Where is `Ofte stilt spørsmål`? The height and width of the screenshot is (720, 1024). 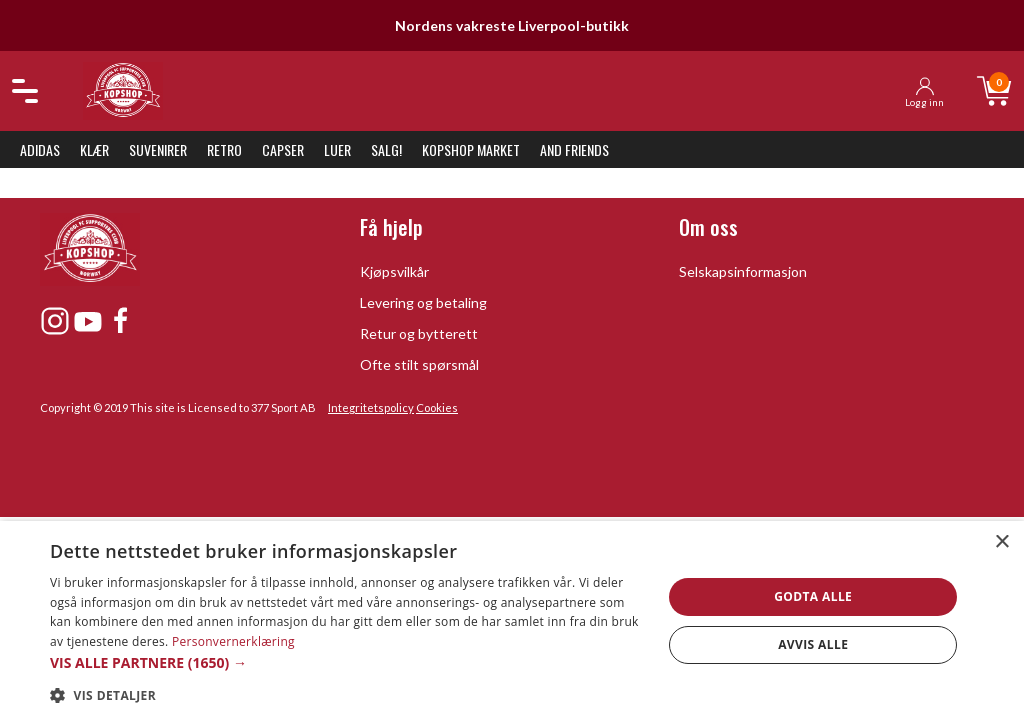 Ofte stilt spørsmål is located at coordinates (419, 364).